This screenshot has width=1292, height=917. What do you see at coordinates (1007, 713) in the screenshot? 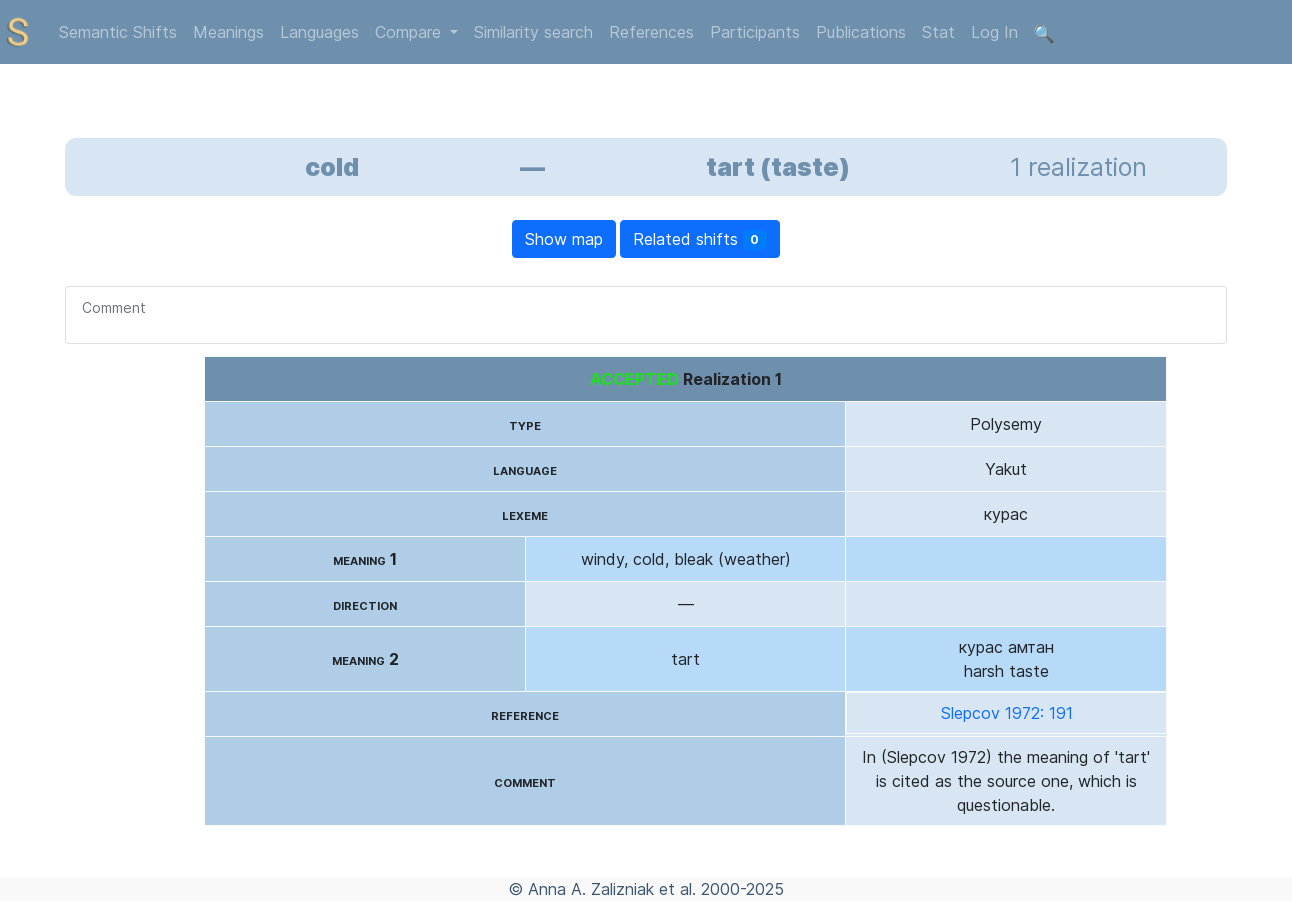
I see `Slepcov 1972: 191` at bounding box center [1007, 713].